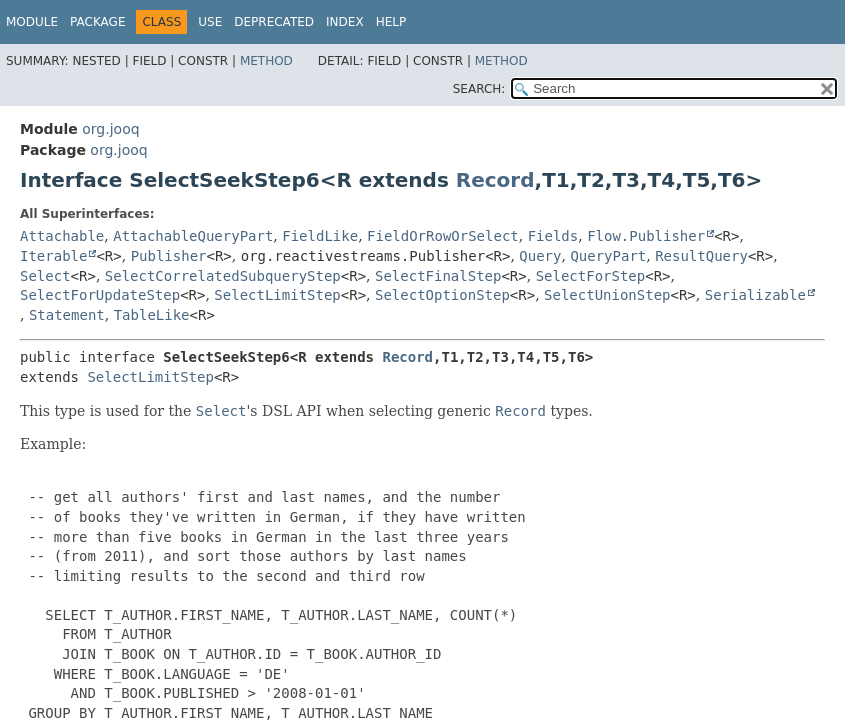 The height and width of the screenshot is (720, 845). Describe the element at coordinates (607, 295) in the screenshot. I see `SelectUnionStep` at that location.